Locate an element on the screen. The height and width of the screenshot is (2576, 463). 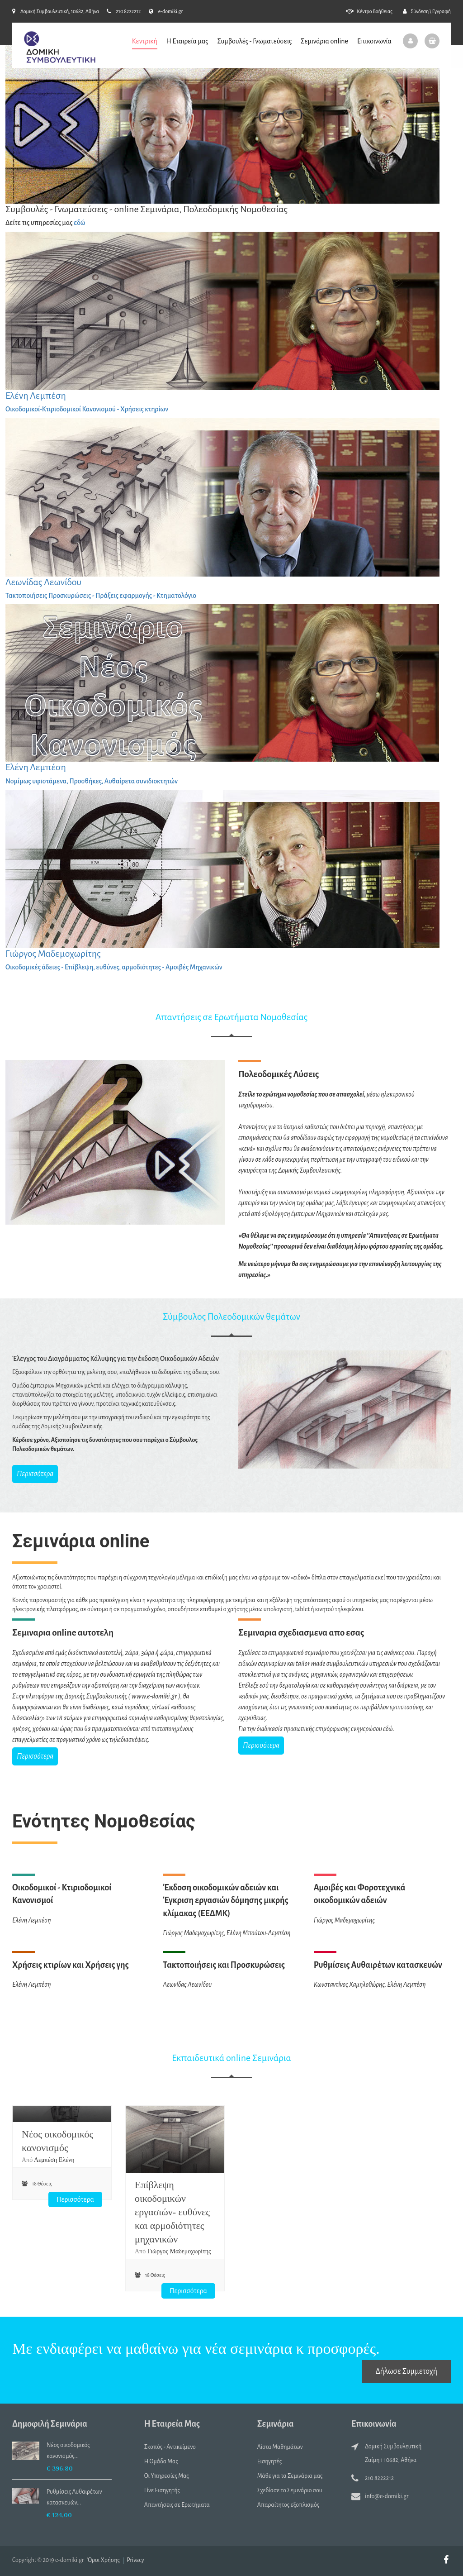
Εισηγητές is located at coordinates (269, 2461).